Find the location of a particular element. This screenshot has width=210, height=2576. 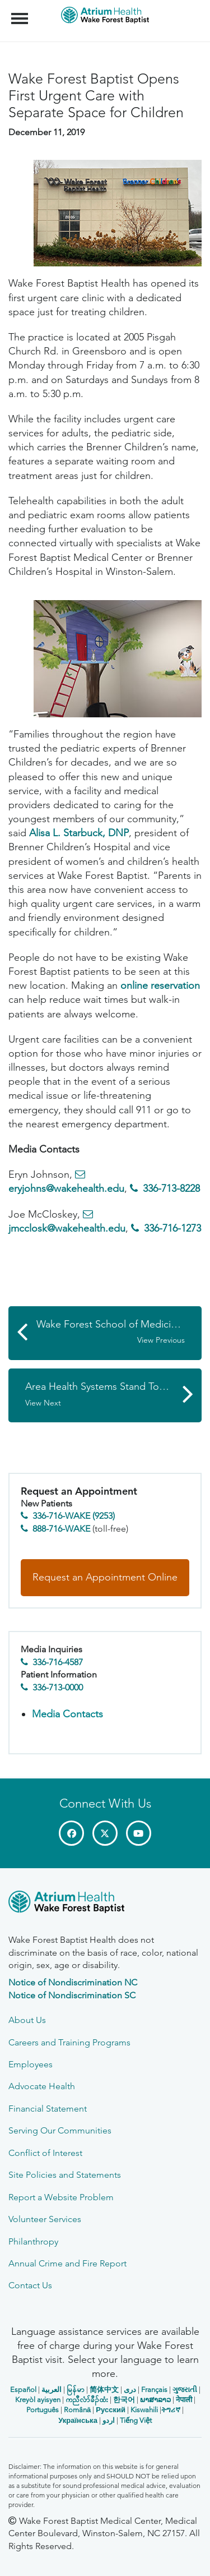

Français is located at coordinates (154, 2389).